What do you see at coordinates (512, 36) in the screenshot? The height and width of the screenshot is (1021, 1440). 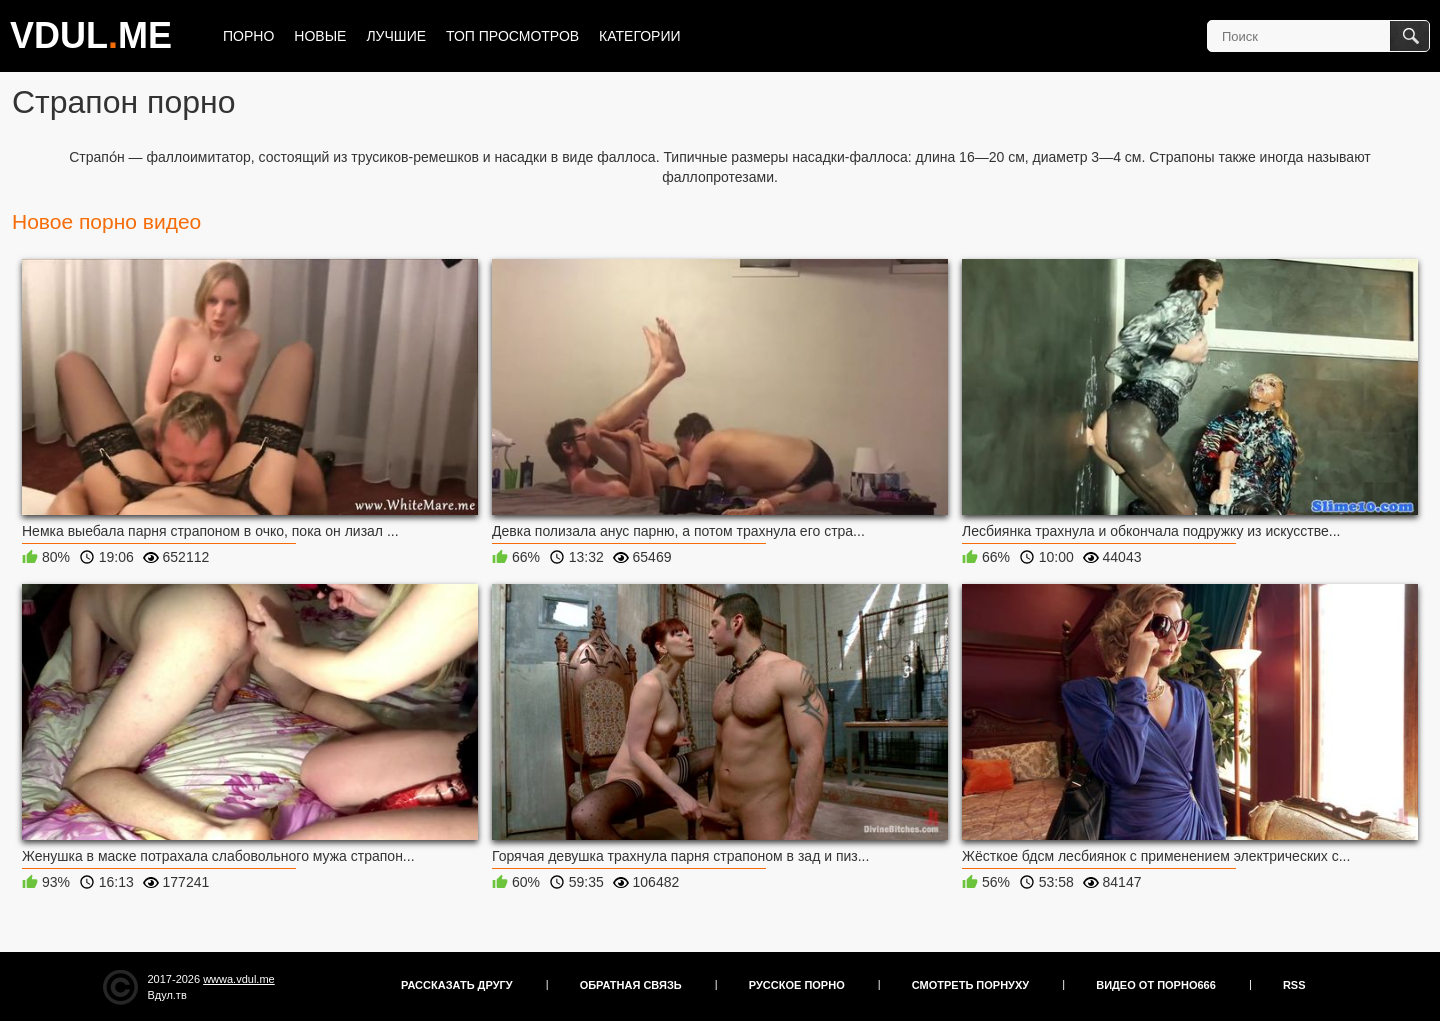 I see `Топ просмотров` at bounding box center [512, 36].